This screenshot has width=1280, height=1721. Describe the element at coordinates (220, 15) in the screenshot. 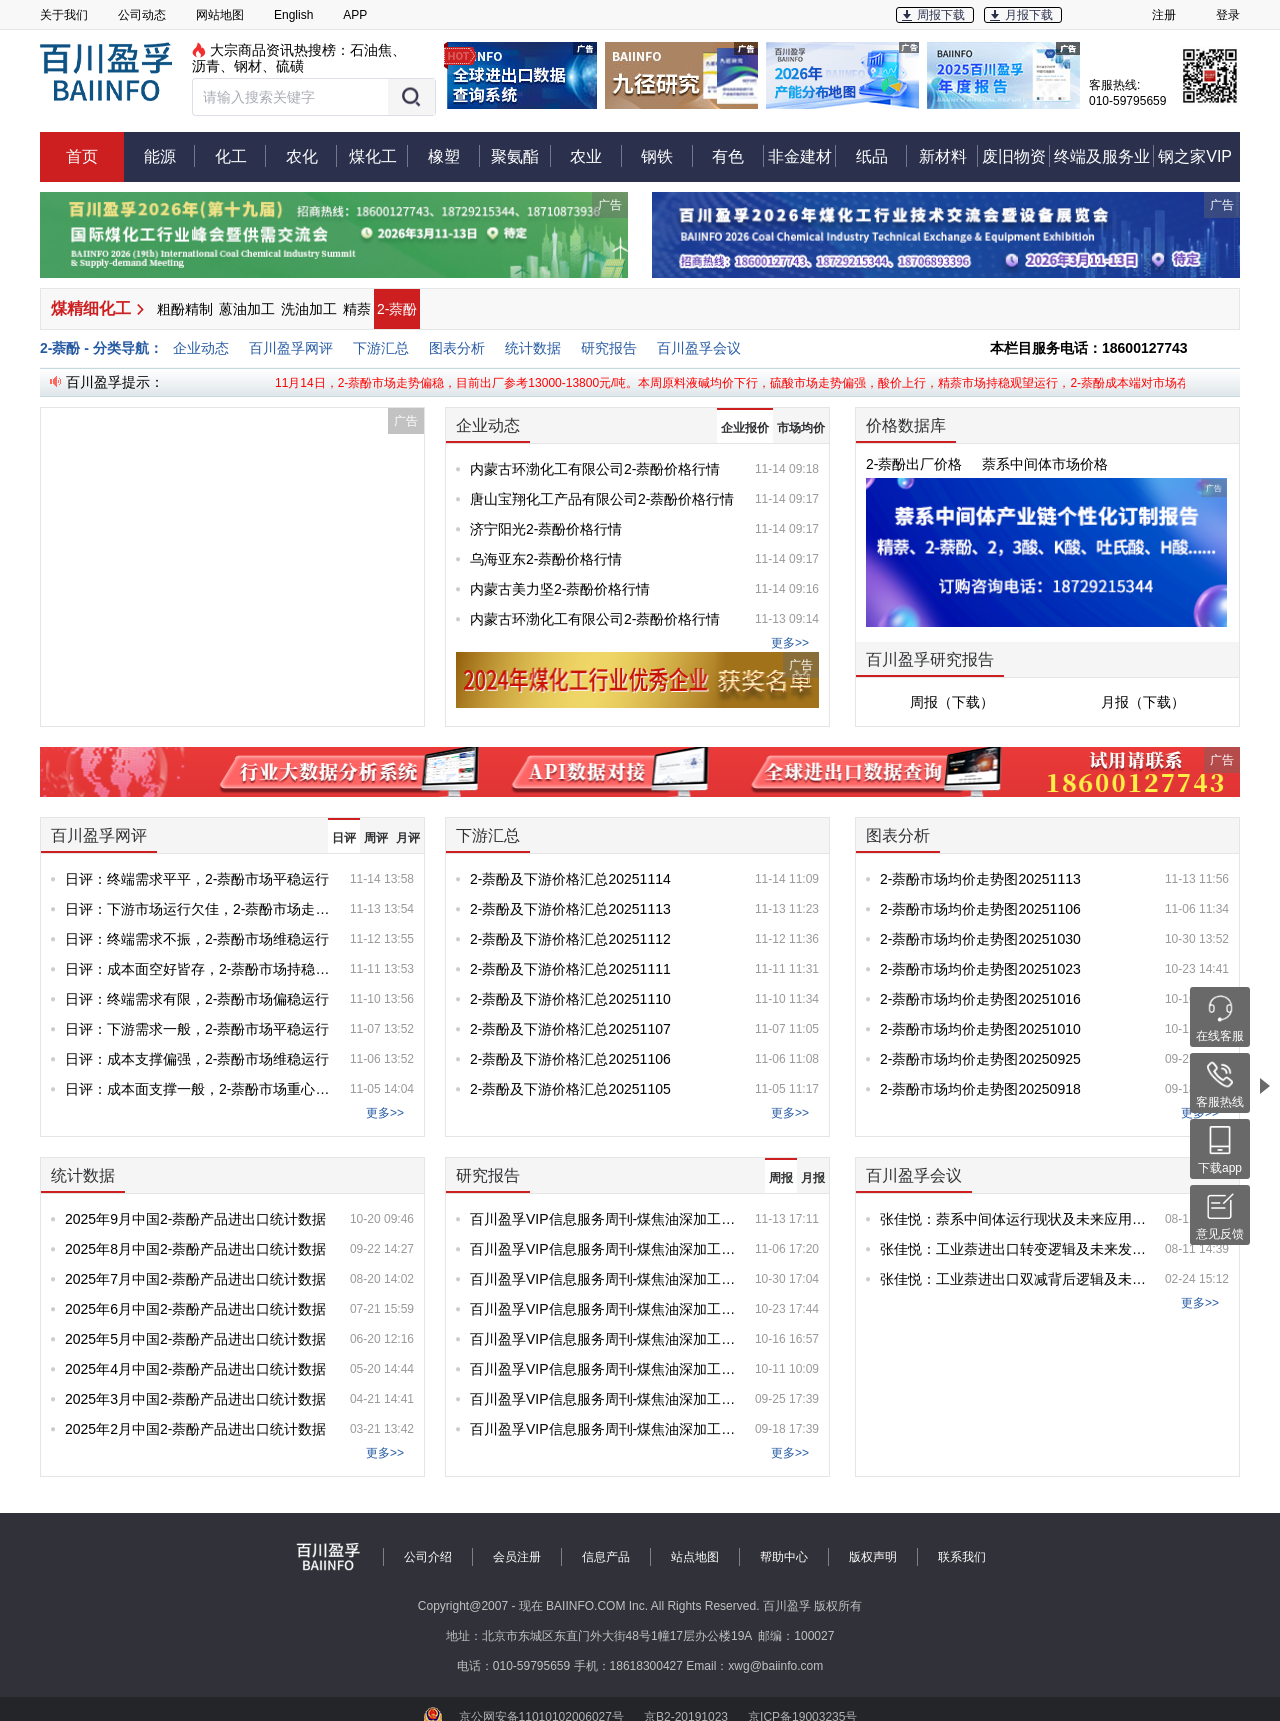

I see `网站地图` at that location.